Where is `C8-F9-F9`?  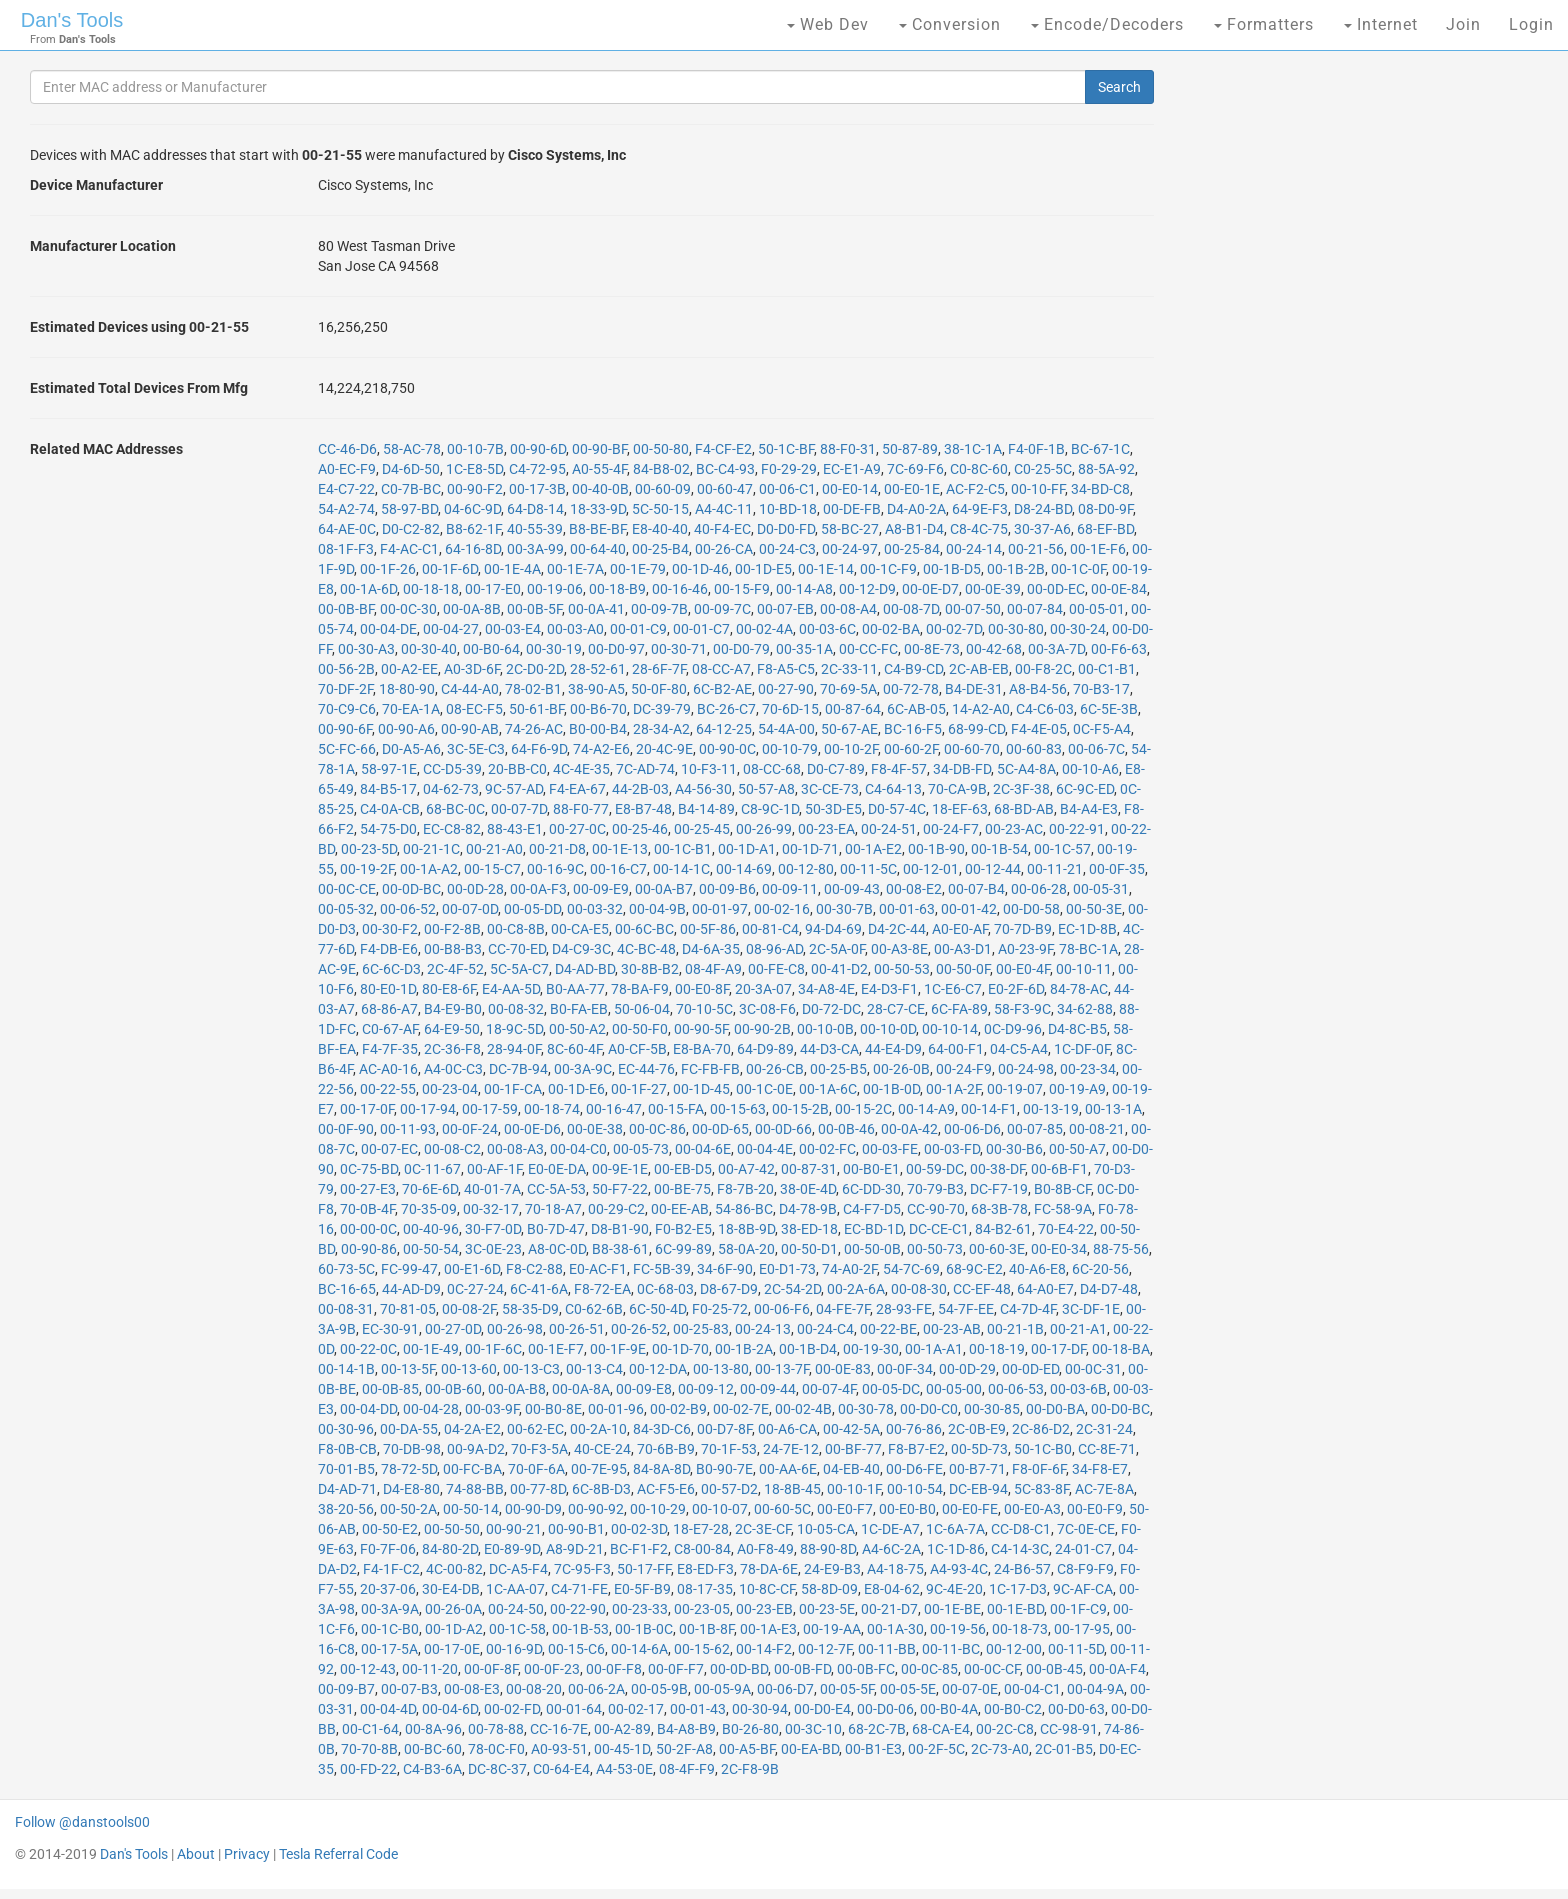 C8-F9-F9 is located at coordinates (1085, 1569).